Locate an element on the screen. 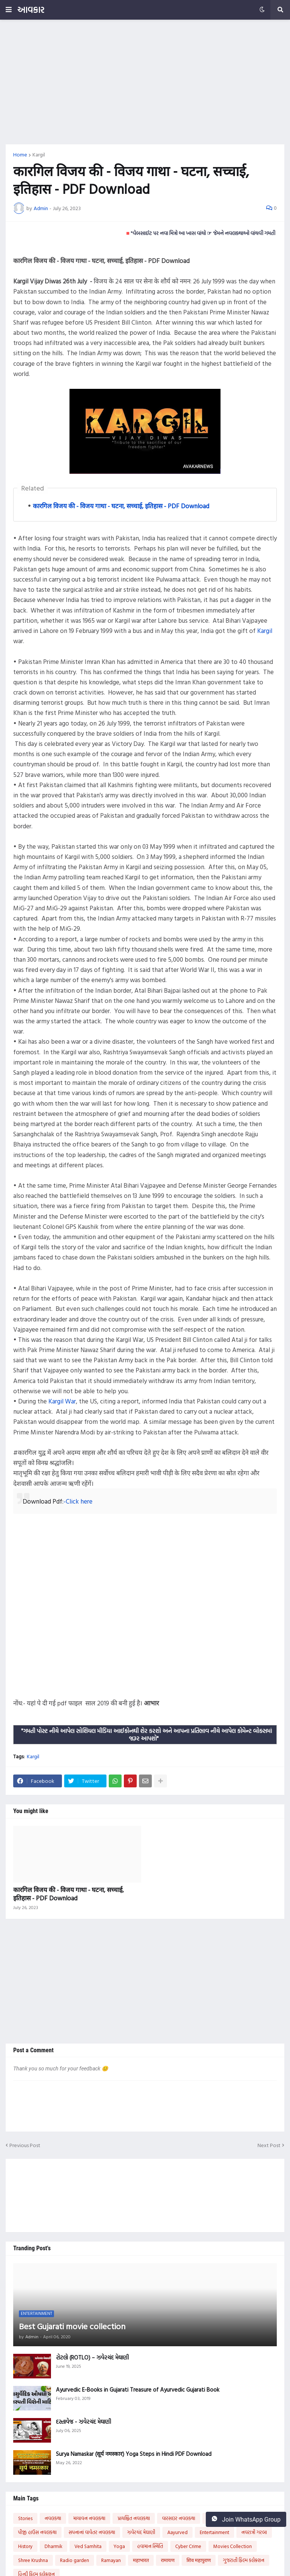 The width and height of the screenshot is (290, 2576). Shree Krushna is located at coordinates (33, 2560).